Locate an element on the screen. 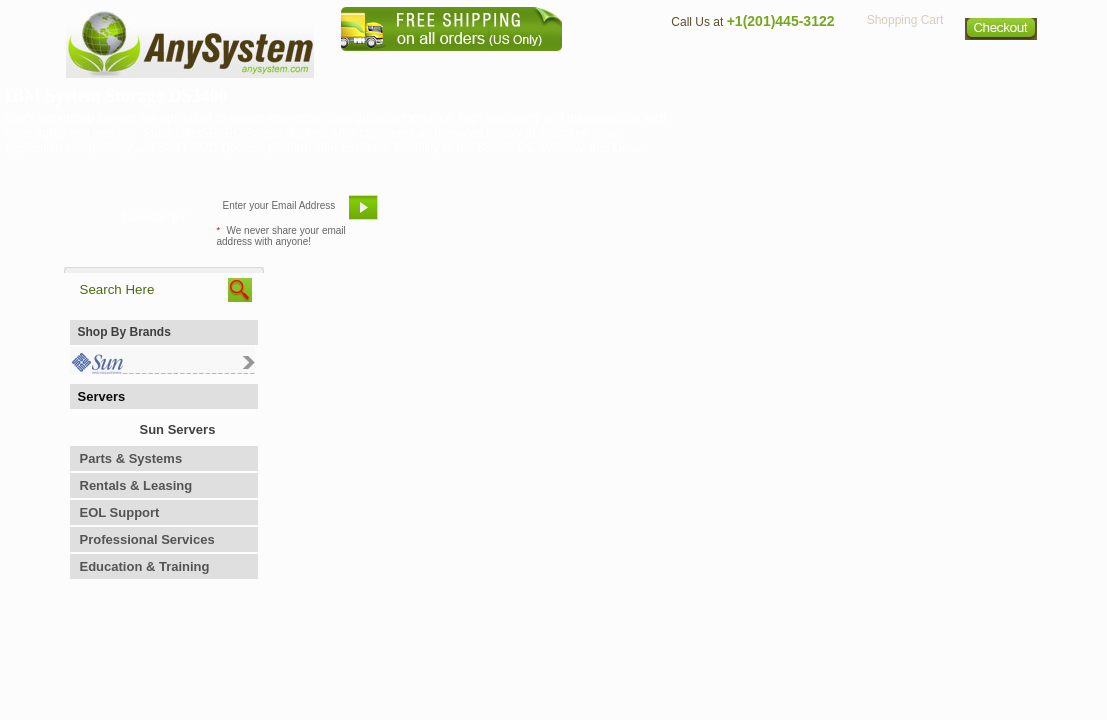 This screenshot has height=720, width=1107. Contact Us is located at coordinates (701, 65).